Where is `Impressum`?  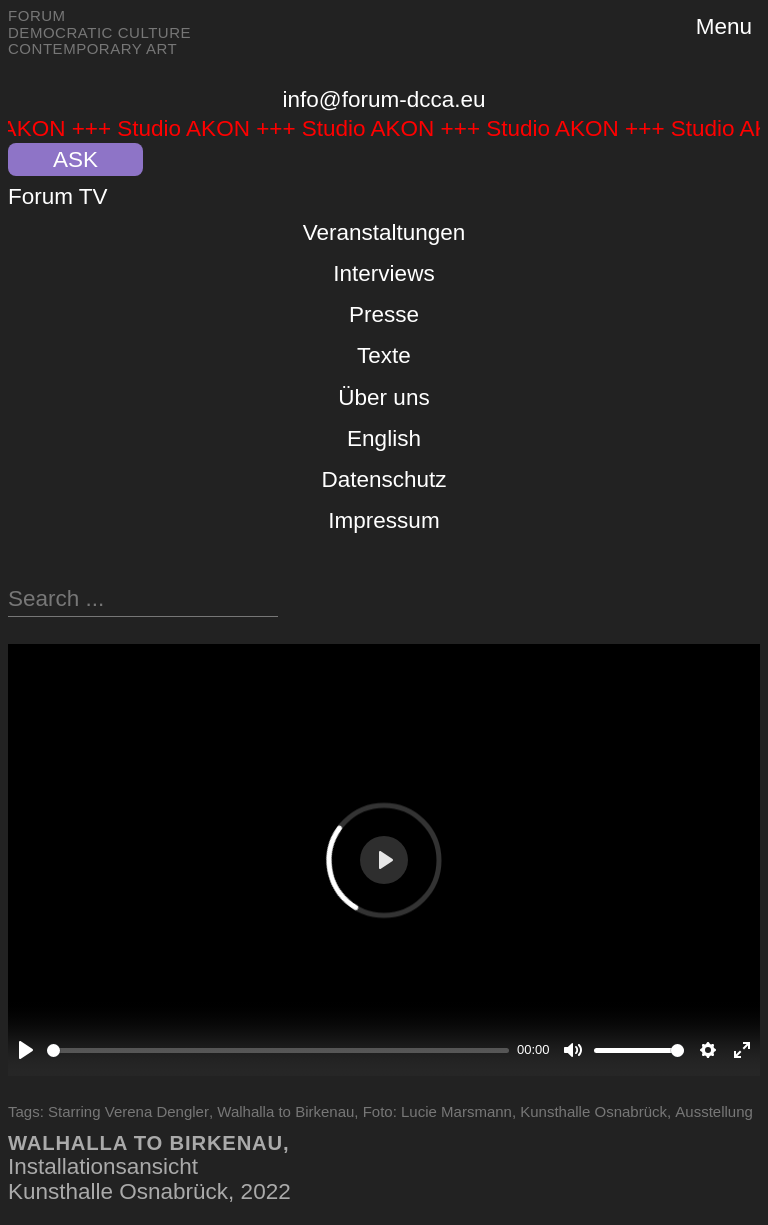
Impressum is located at coordinates (383, 520).